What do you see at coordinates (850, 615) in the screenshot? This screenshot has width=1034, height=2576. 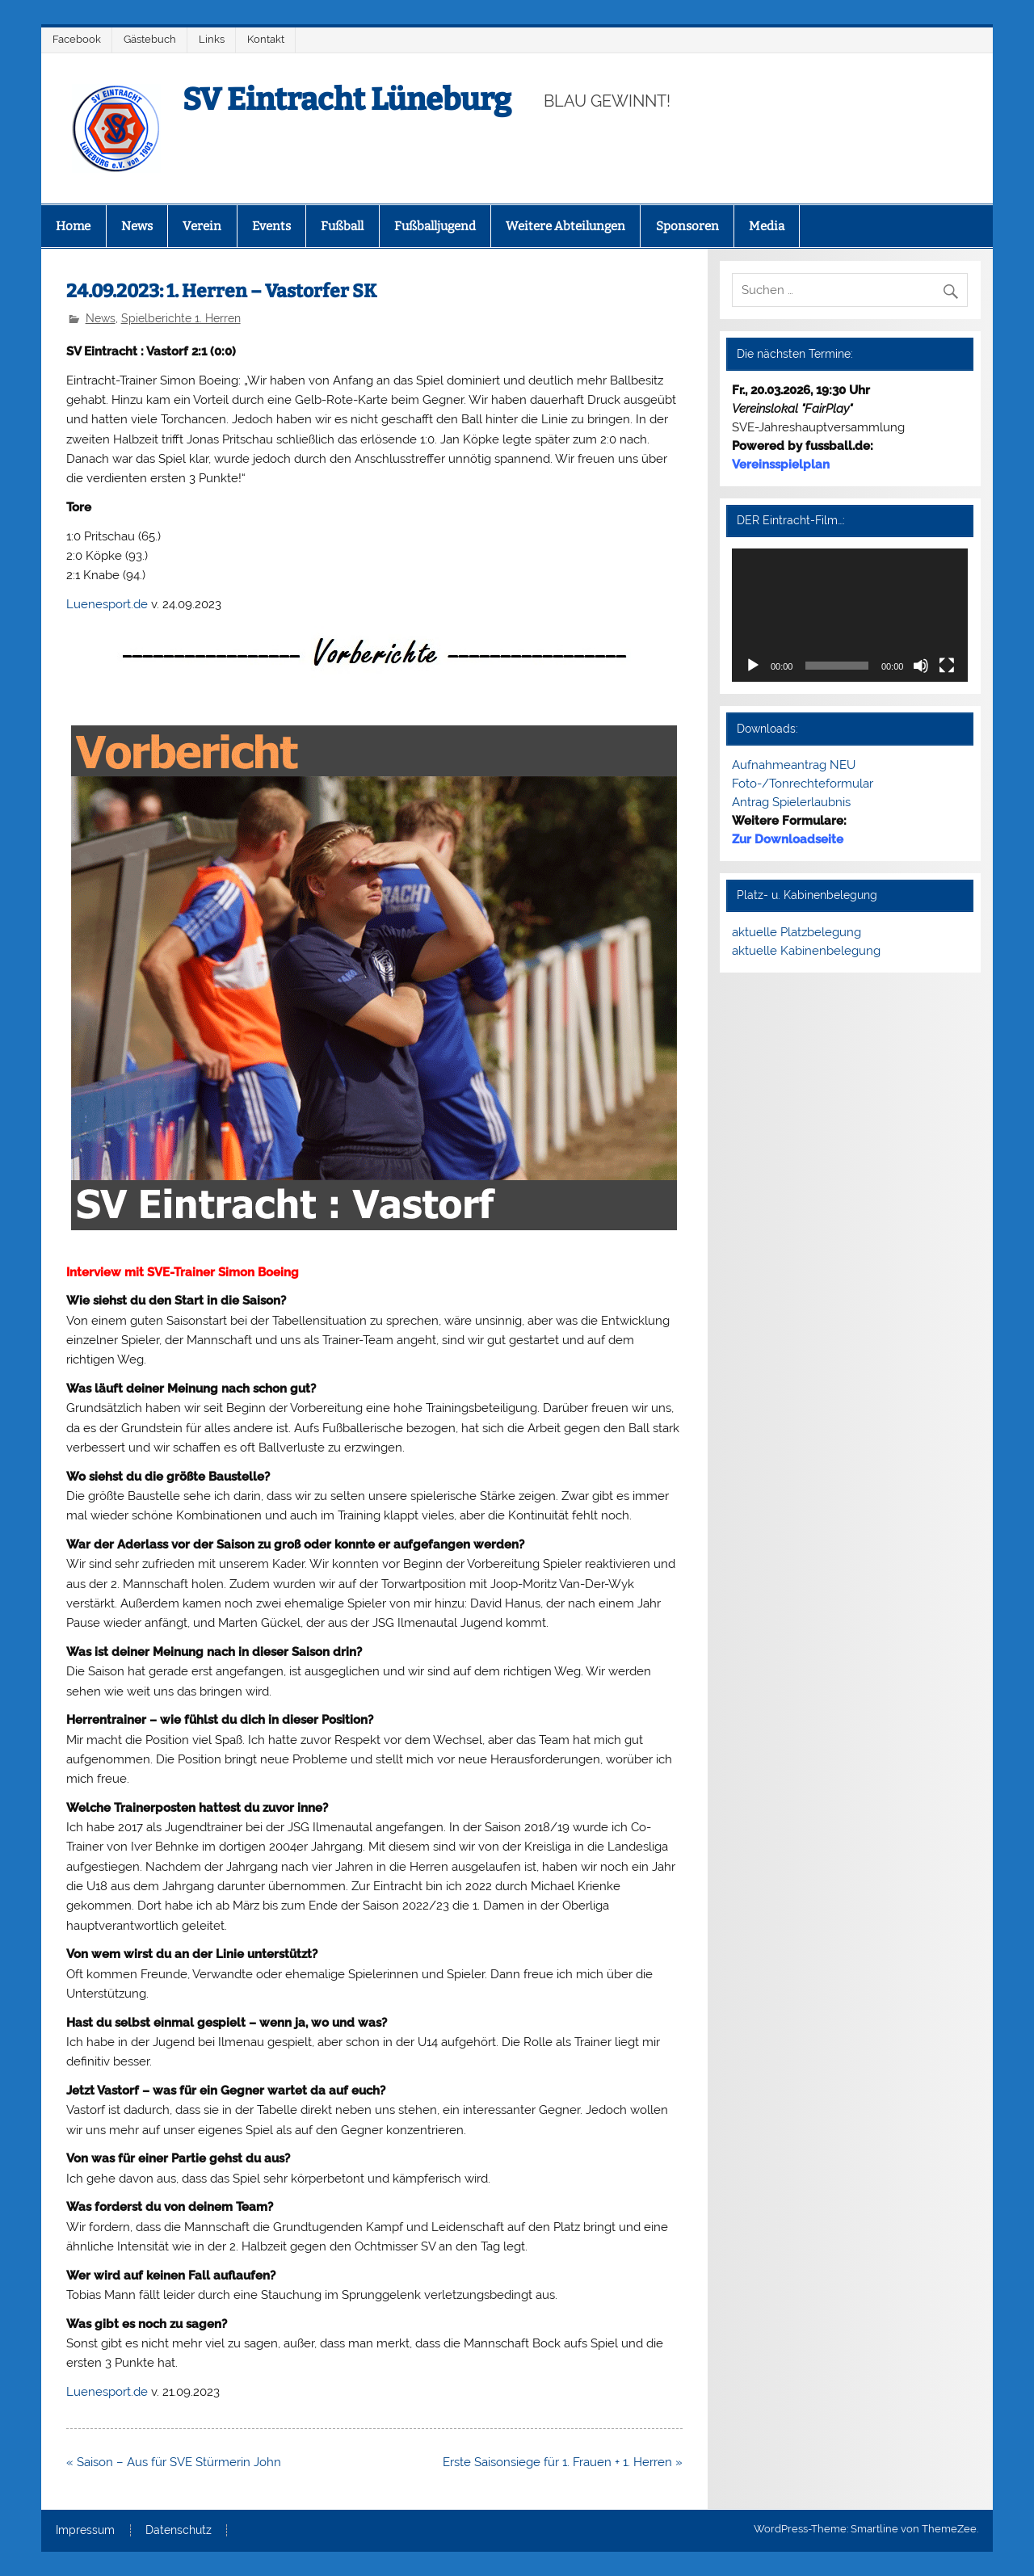 I see `[application]` at bounding box center [850, 615].